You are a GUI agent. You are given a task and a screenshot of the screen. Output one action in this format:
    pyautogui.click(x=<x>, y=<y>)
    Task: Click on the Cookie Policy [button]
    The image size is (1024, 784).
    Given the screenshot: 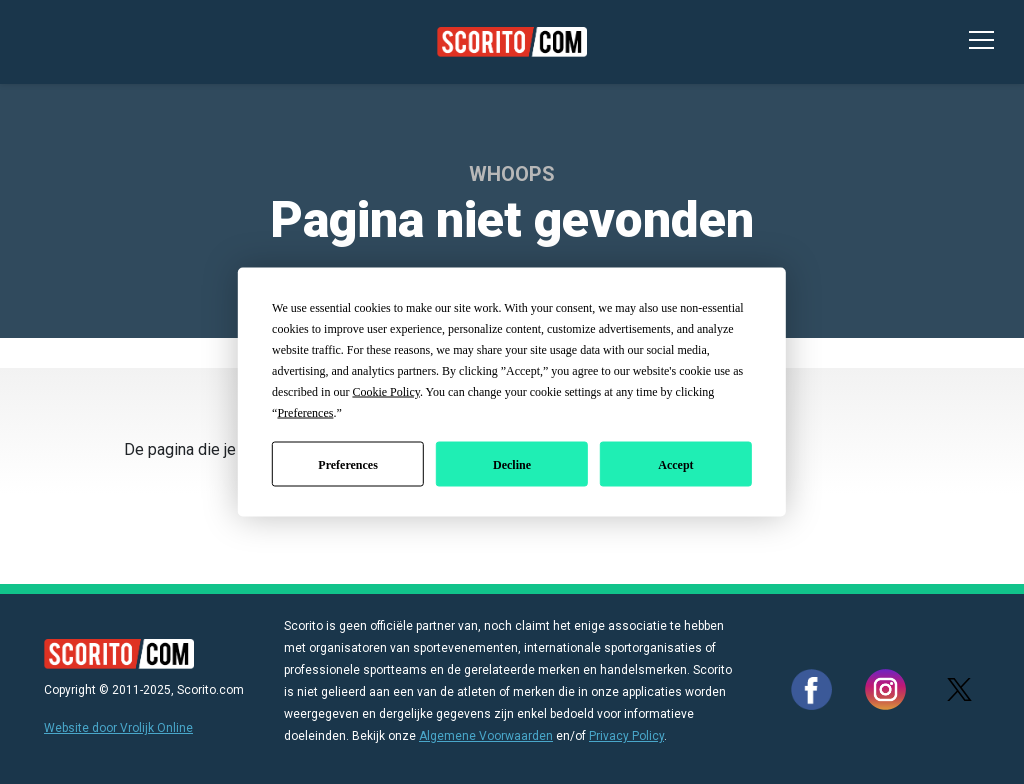 What is the action you would take?
    pyautogui.click(x=386, y=392)
    